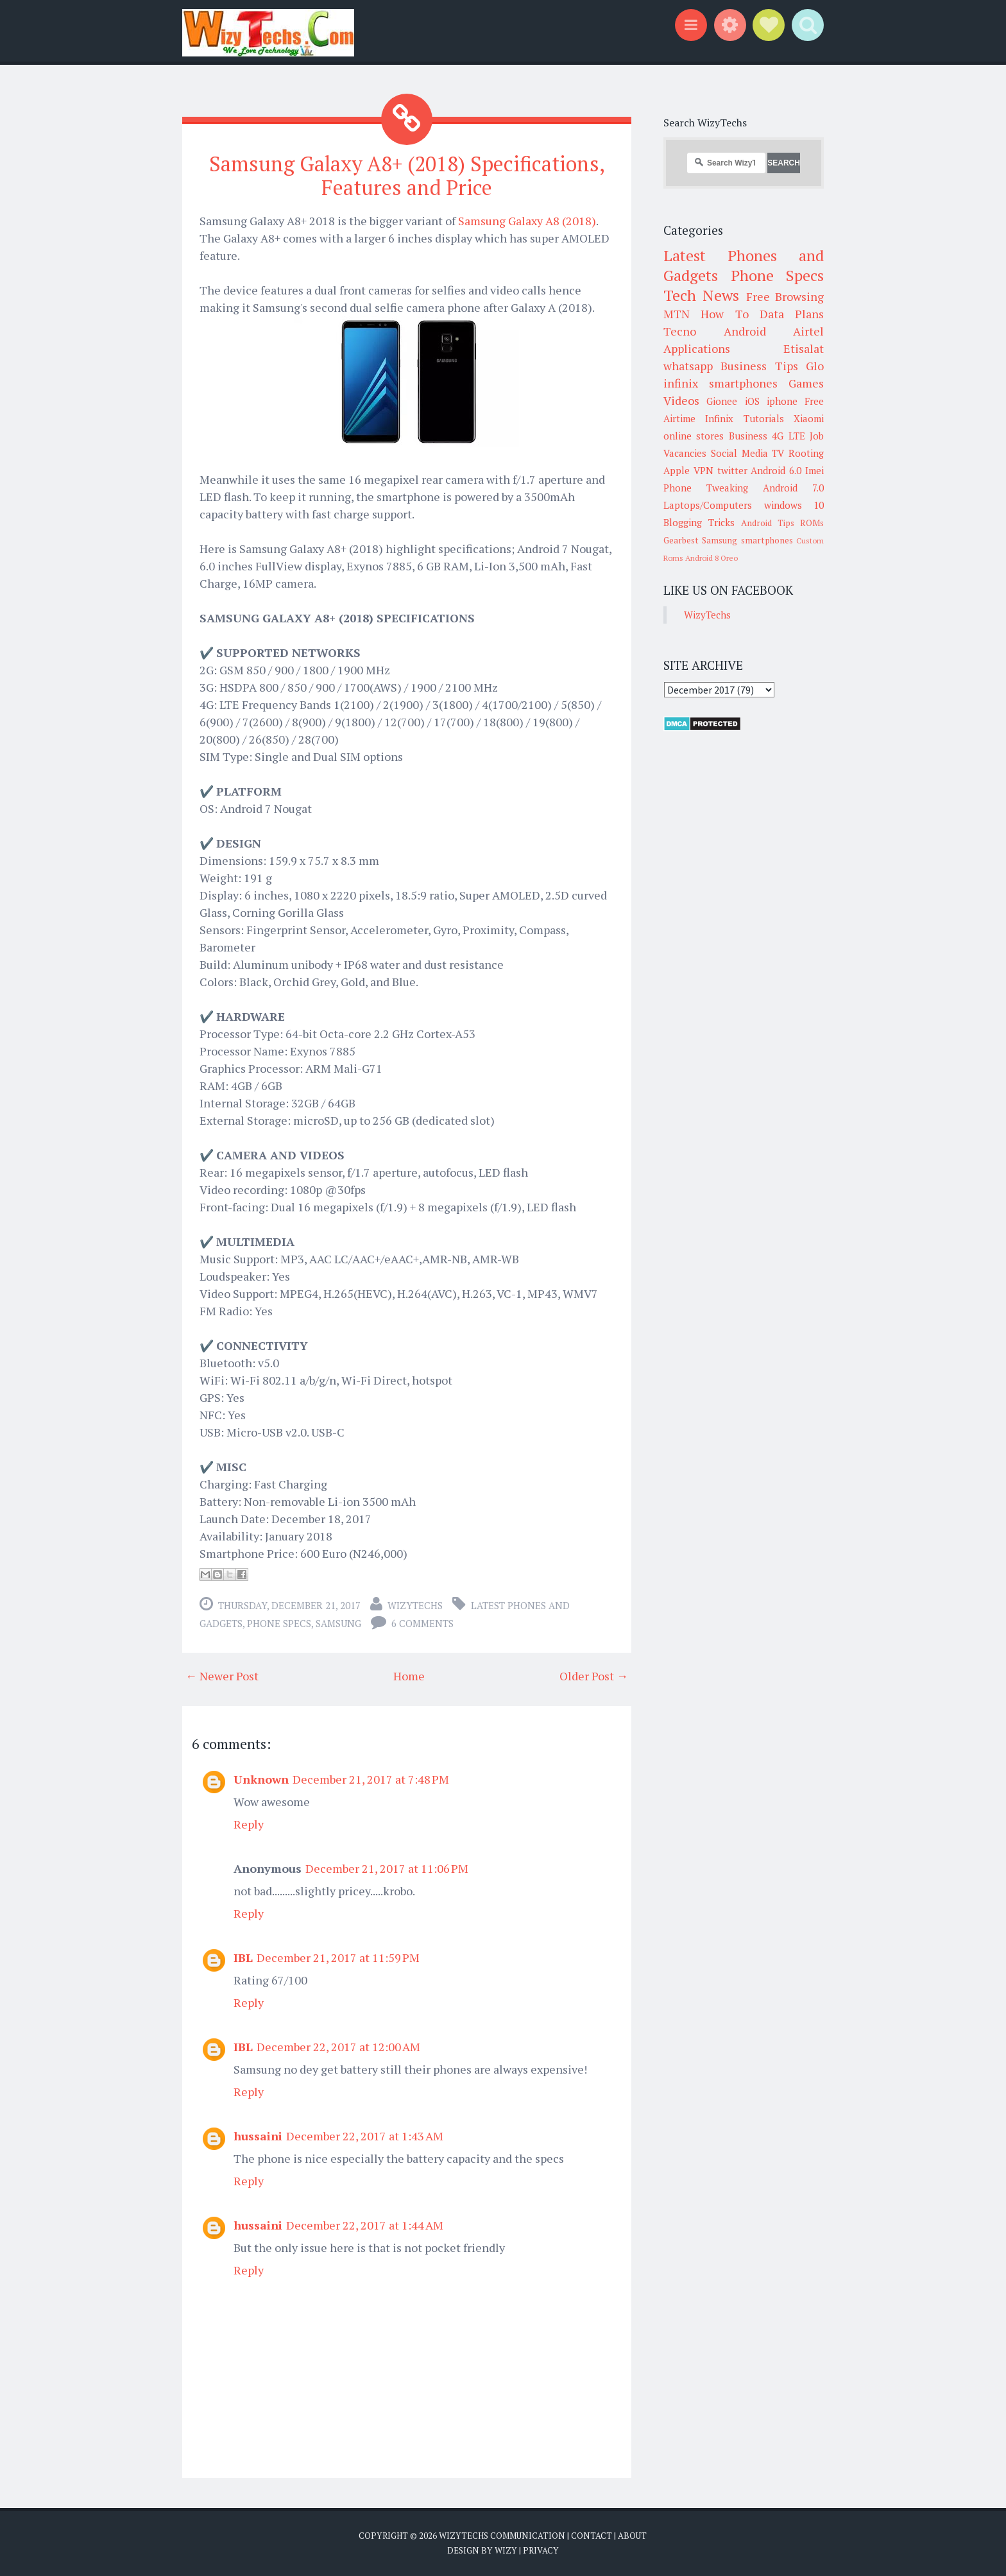 The height and width of the screenshot is (2576, 1006). Describe the element at coordinates (243, 1957) in the screenshot. I see `IBL` at that location.